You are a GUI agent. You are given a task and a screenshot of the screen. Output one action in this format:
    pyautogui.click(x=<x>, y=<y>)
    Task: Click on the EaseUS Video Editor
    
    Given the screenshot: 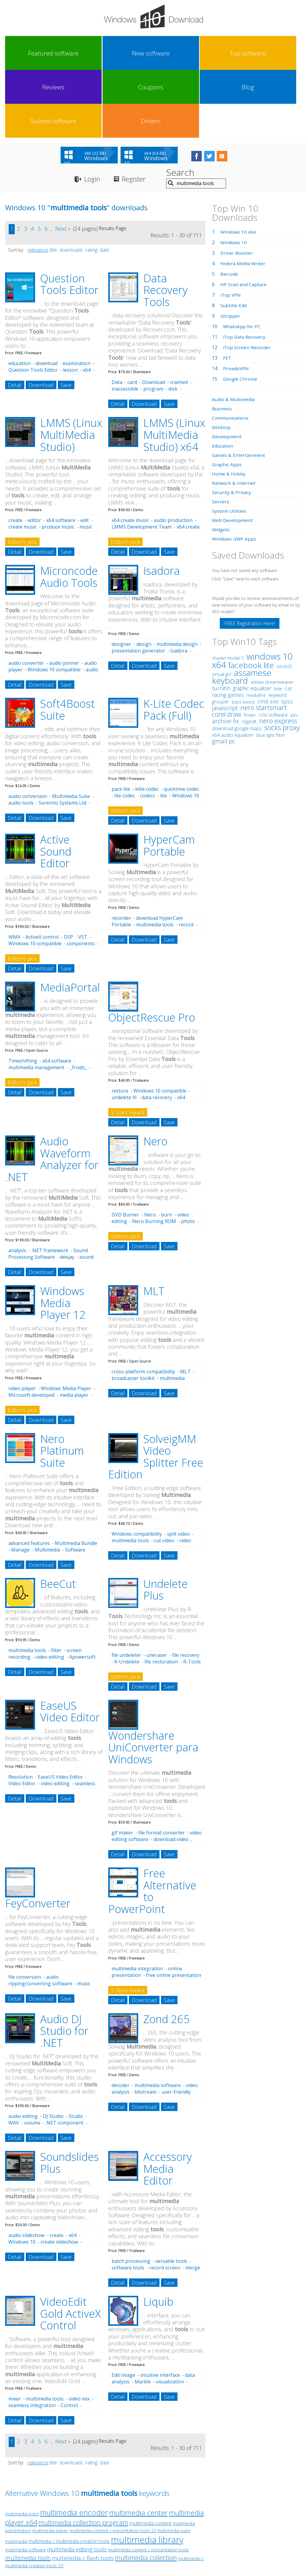 What is the action you would take?
    pyautogui.click(x=70, y=1645)
    